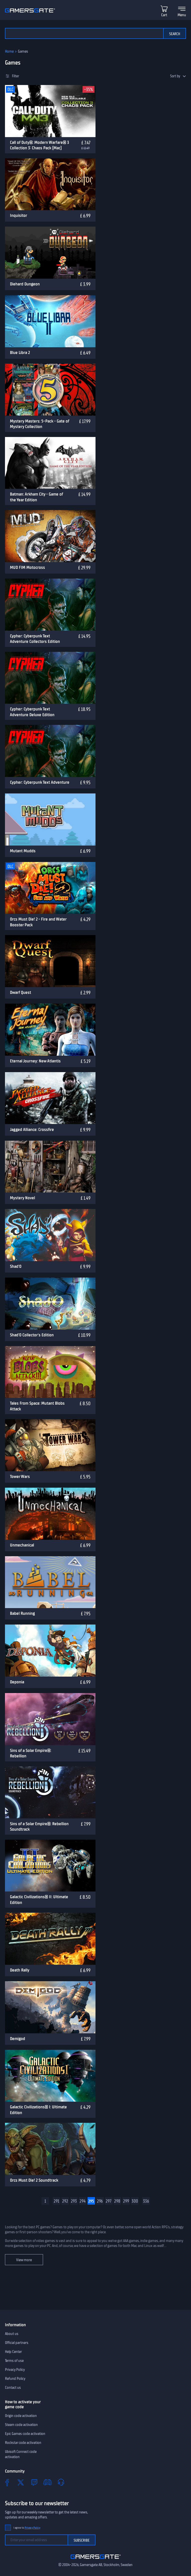  Describe the element at coordinates (21, 2424) in the screenshot. I see `Steam code activation` at that location.